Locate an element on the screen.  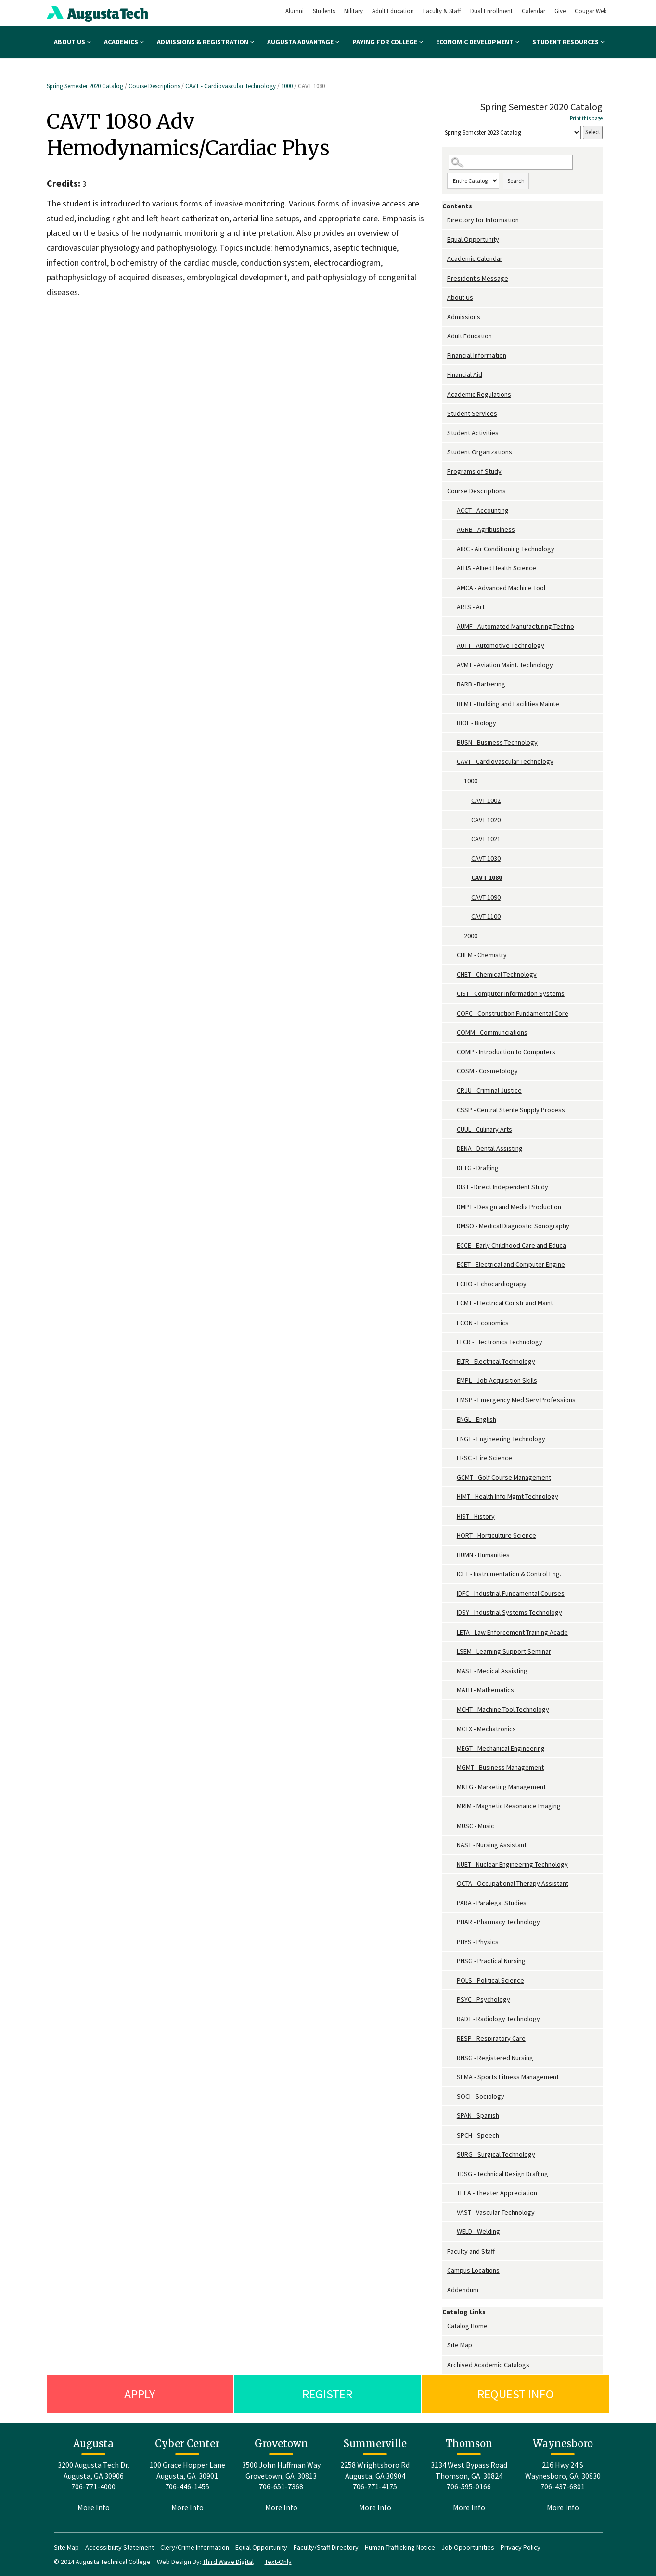
Admissions & Registration is located at coordinates (205, 42).